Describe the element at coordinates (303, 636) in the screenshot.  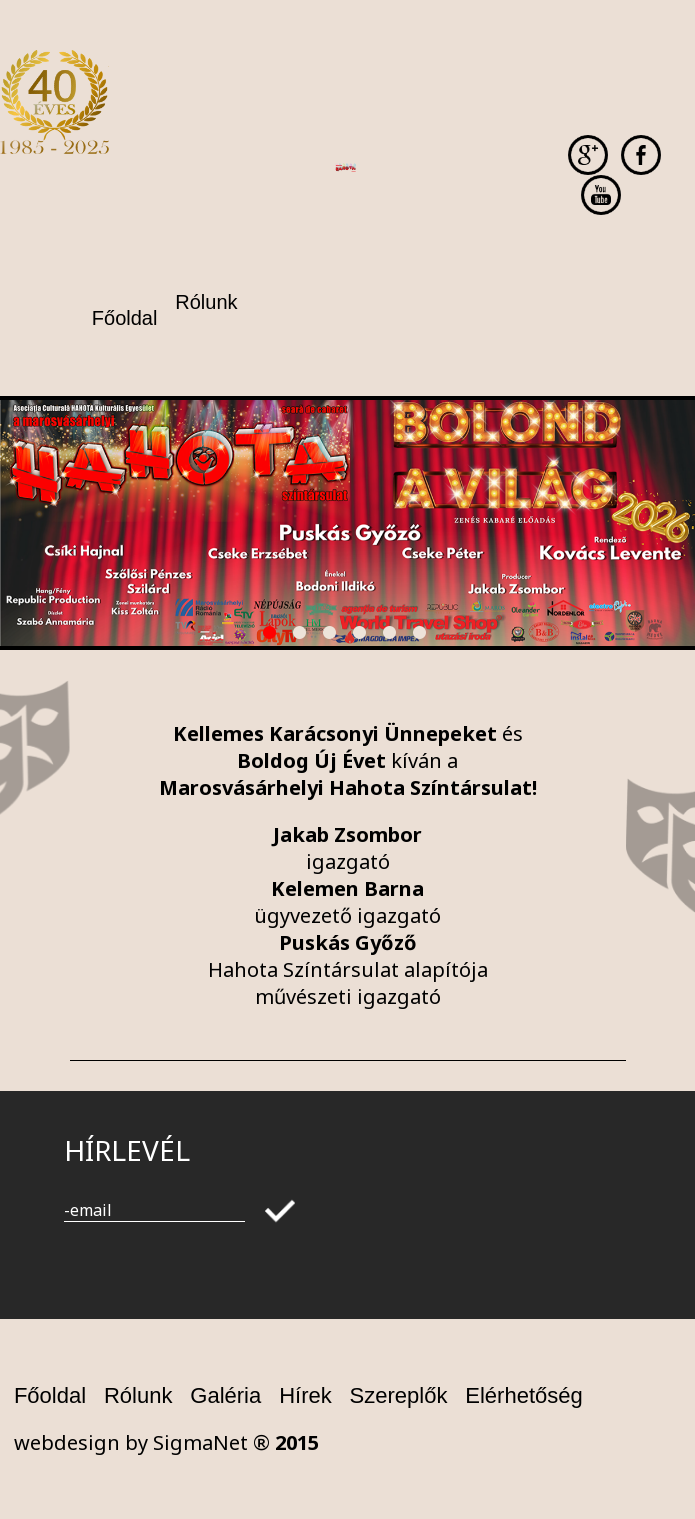
I see `2 [button]` at that location.